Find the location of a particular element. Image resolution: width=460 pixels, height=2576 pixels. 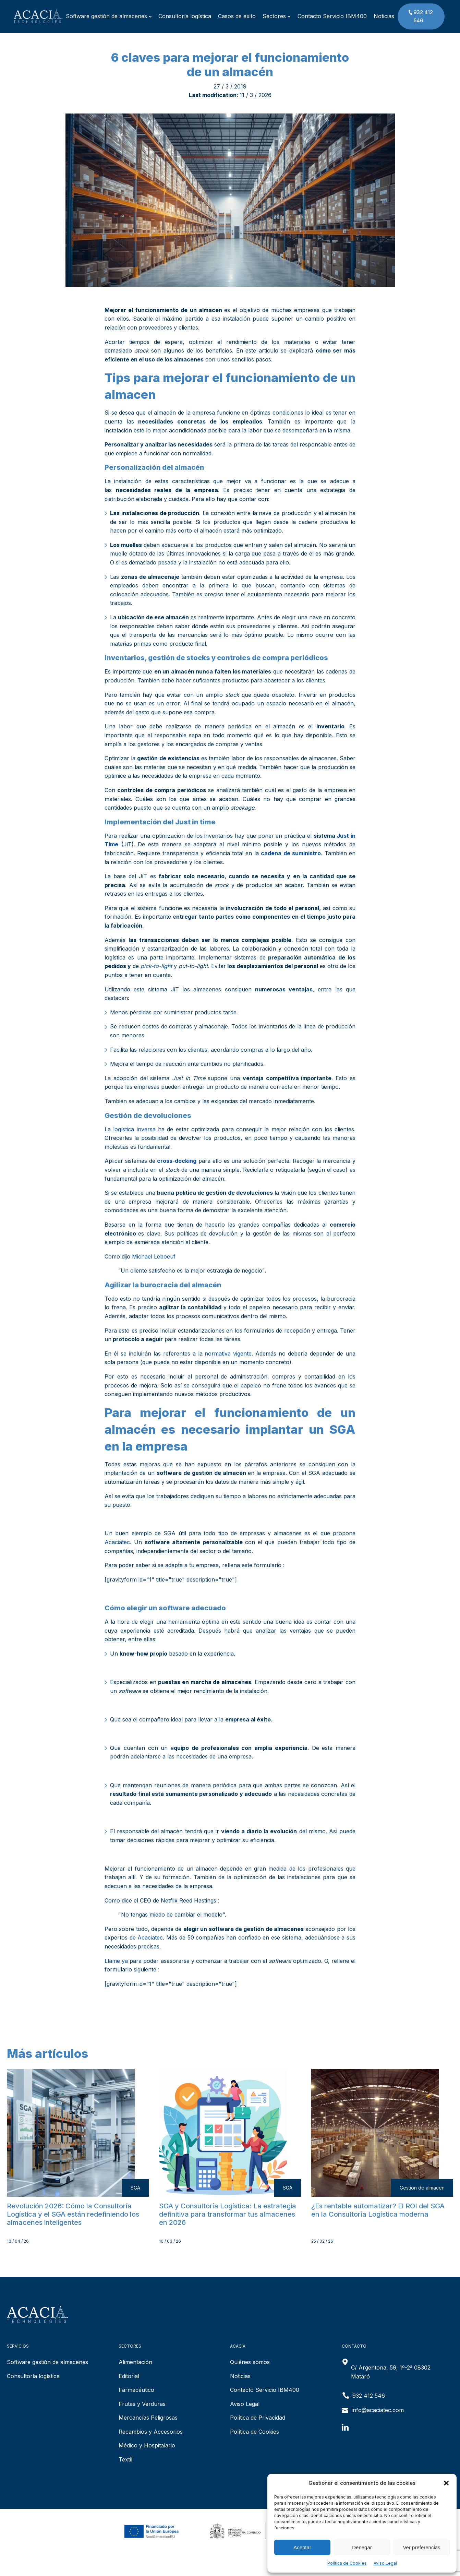

info@acaciatec.com is located at coordinates (378, 2410).